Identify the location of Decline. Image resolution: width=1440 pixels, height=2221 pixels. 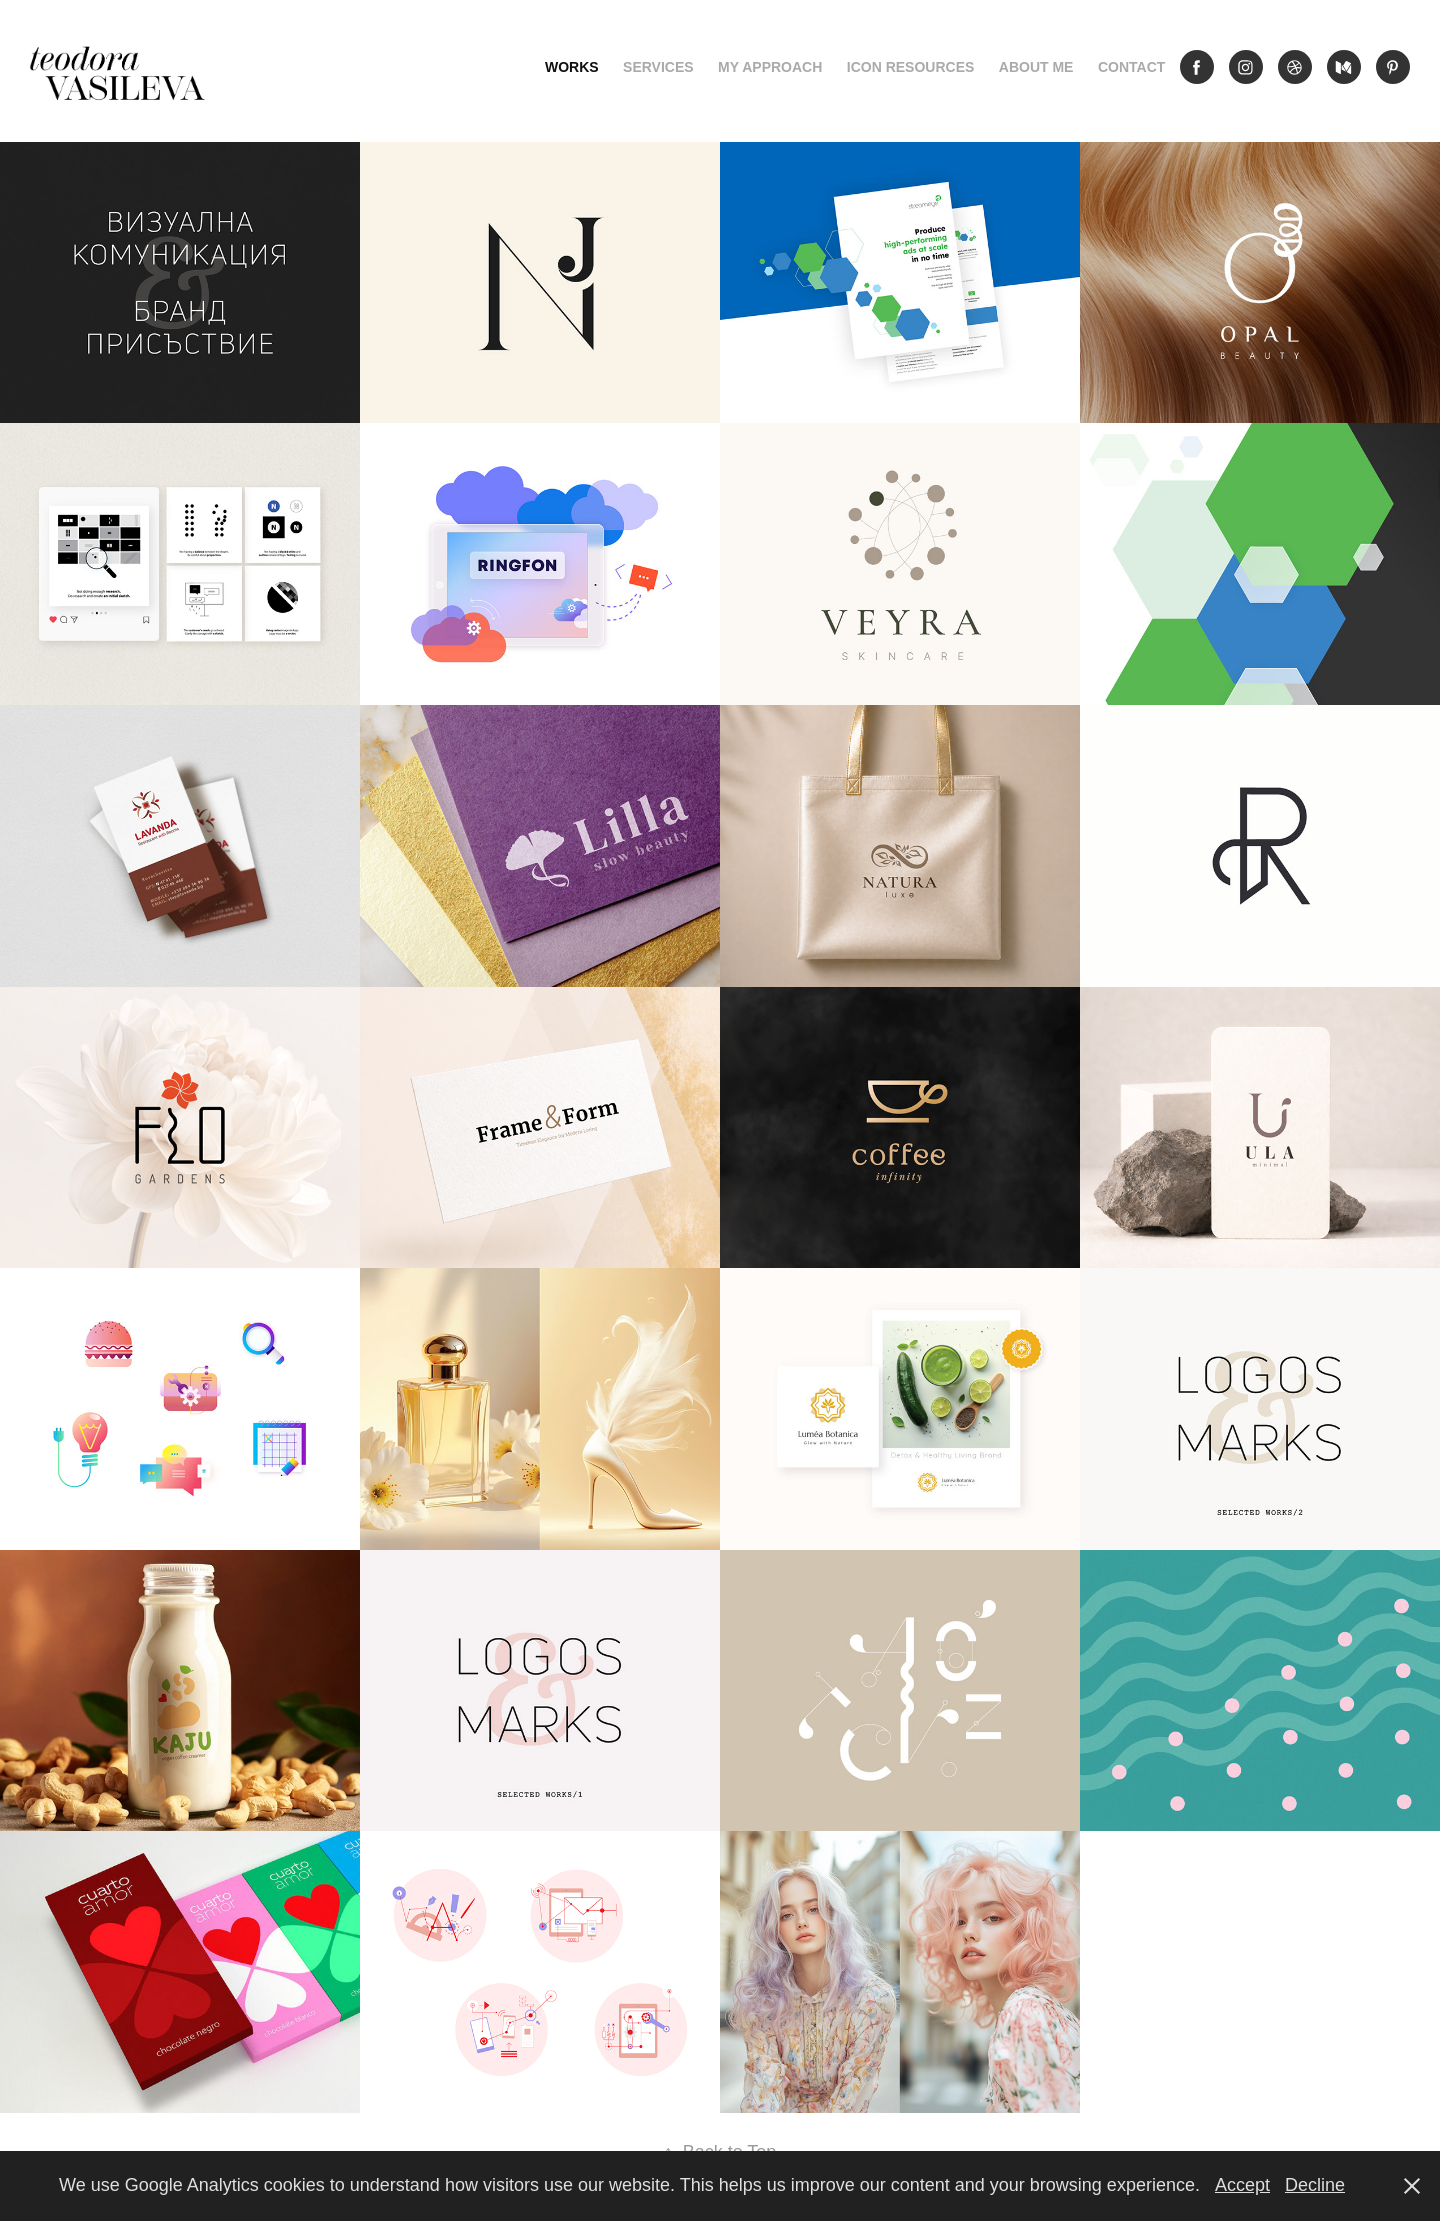
(1315, 2185).